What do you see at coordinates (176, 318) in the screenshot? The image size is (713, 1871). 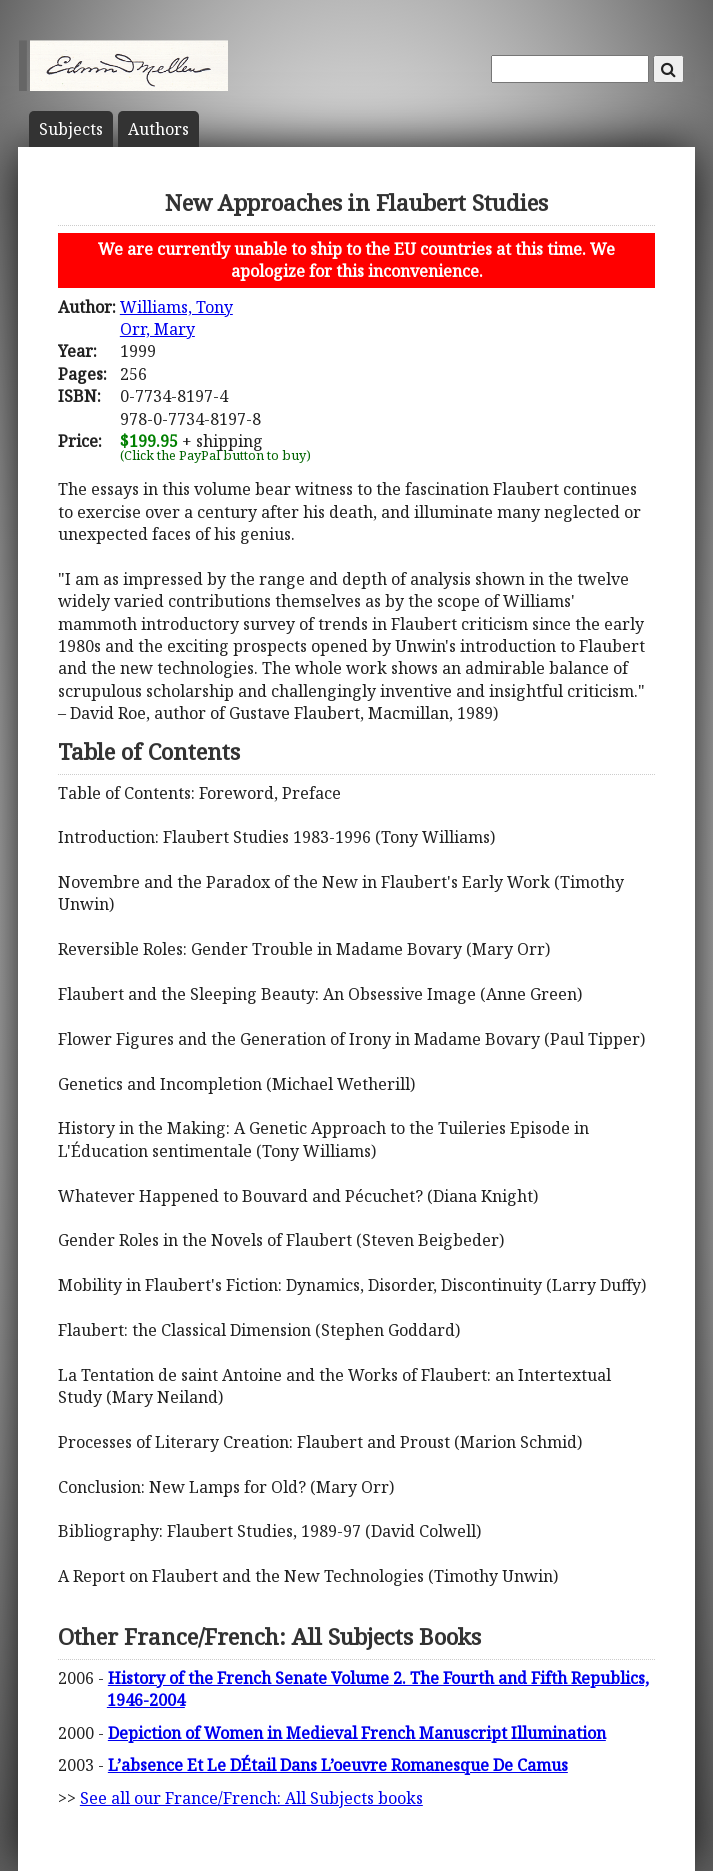 I see `Williams, TonyOrr, Mary` at bounding box center [176, 318].